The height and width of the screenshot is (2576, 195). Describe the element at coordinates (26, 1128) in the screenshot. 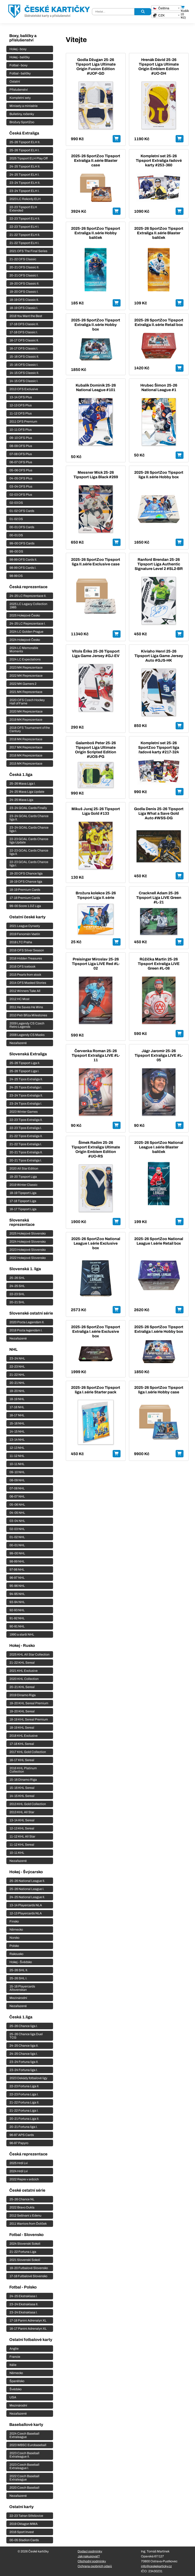

I see `22-23 Tipos Extraliga I.` at that location.